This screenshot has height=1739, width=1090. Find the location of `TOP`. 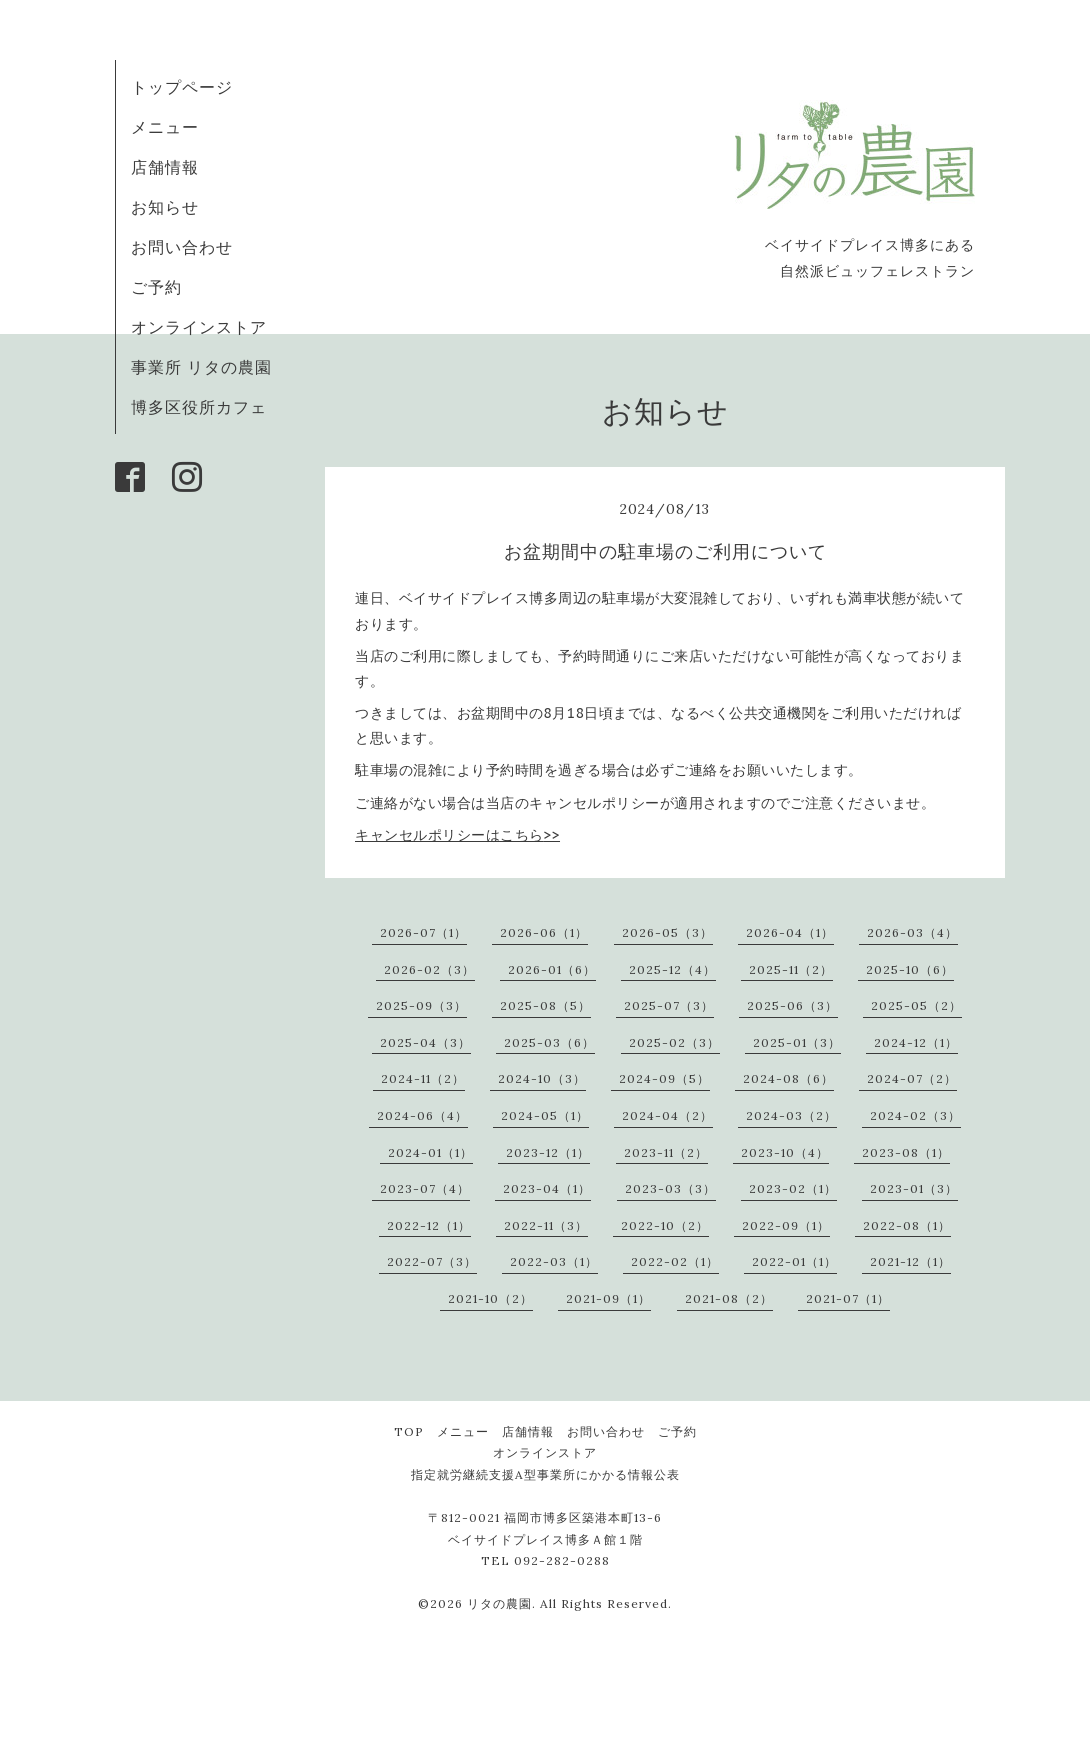

TOP is located at coordinates (409, 1431).